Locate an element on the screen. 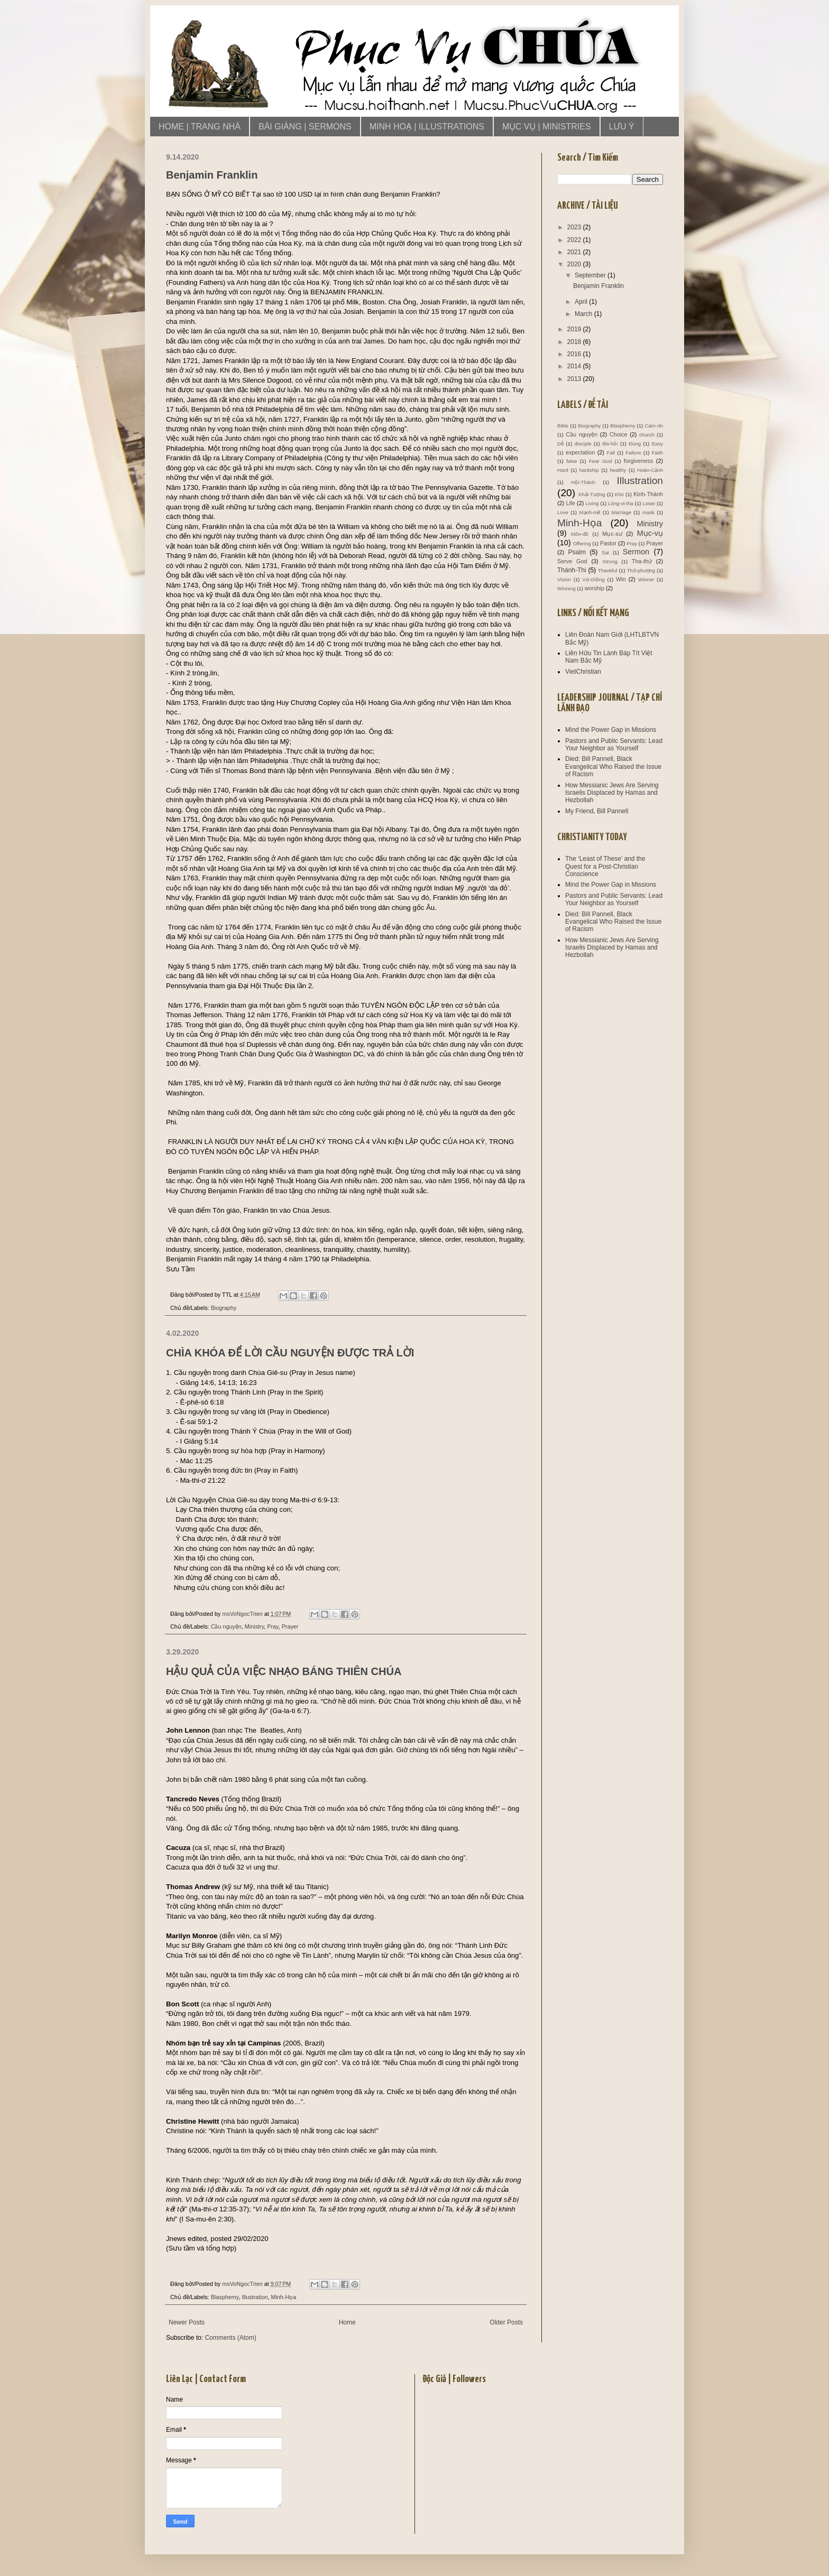  Pray is located at coordinates (272, 1626).